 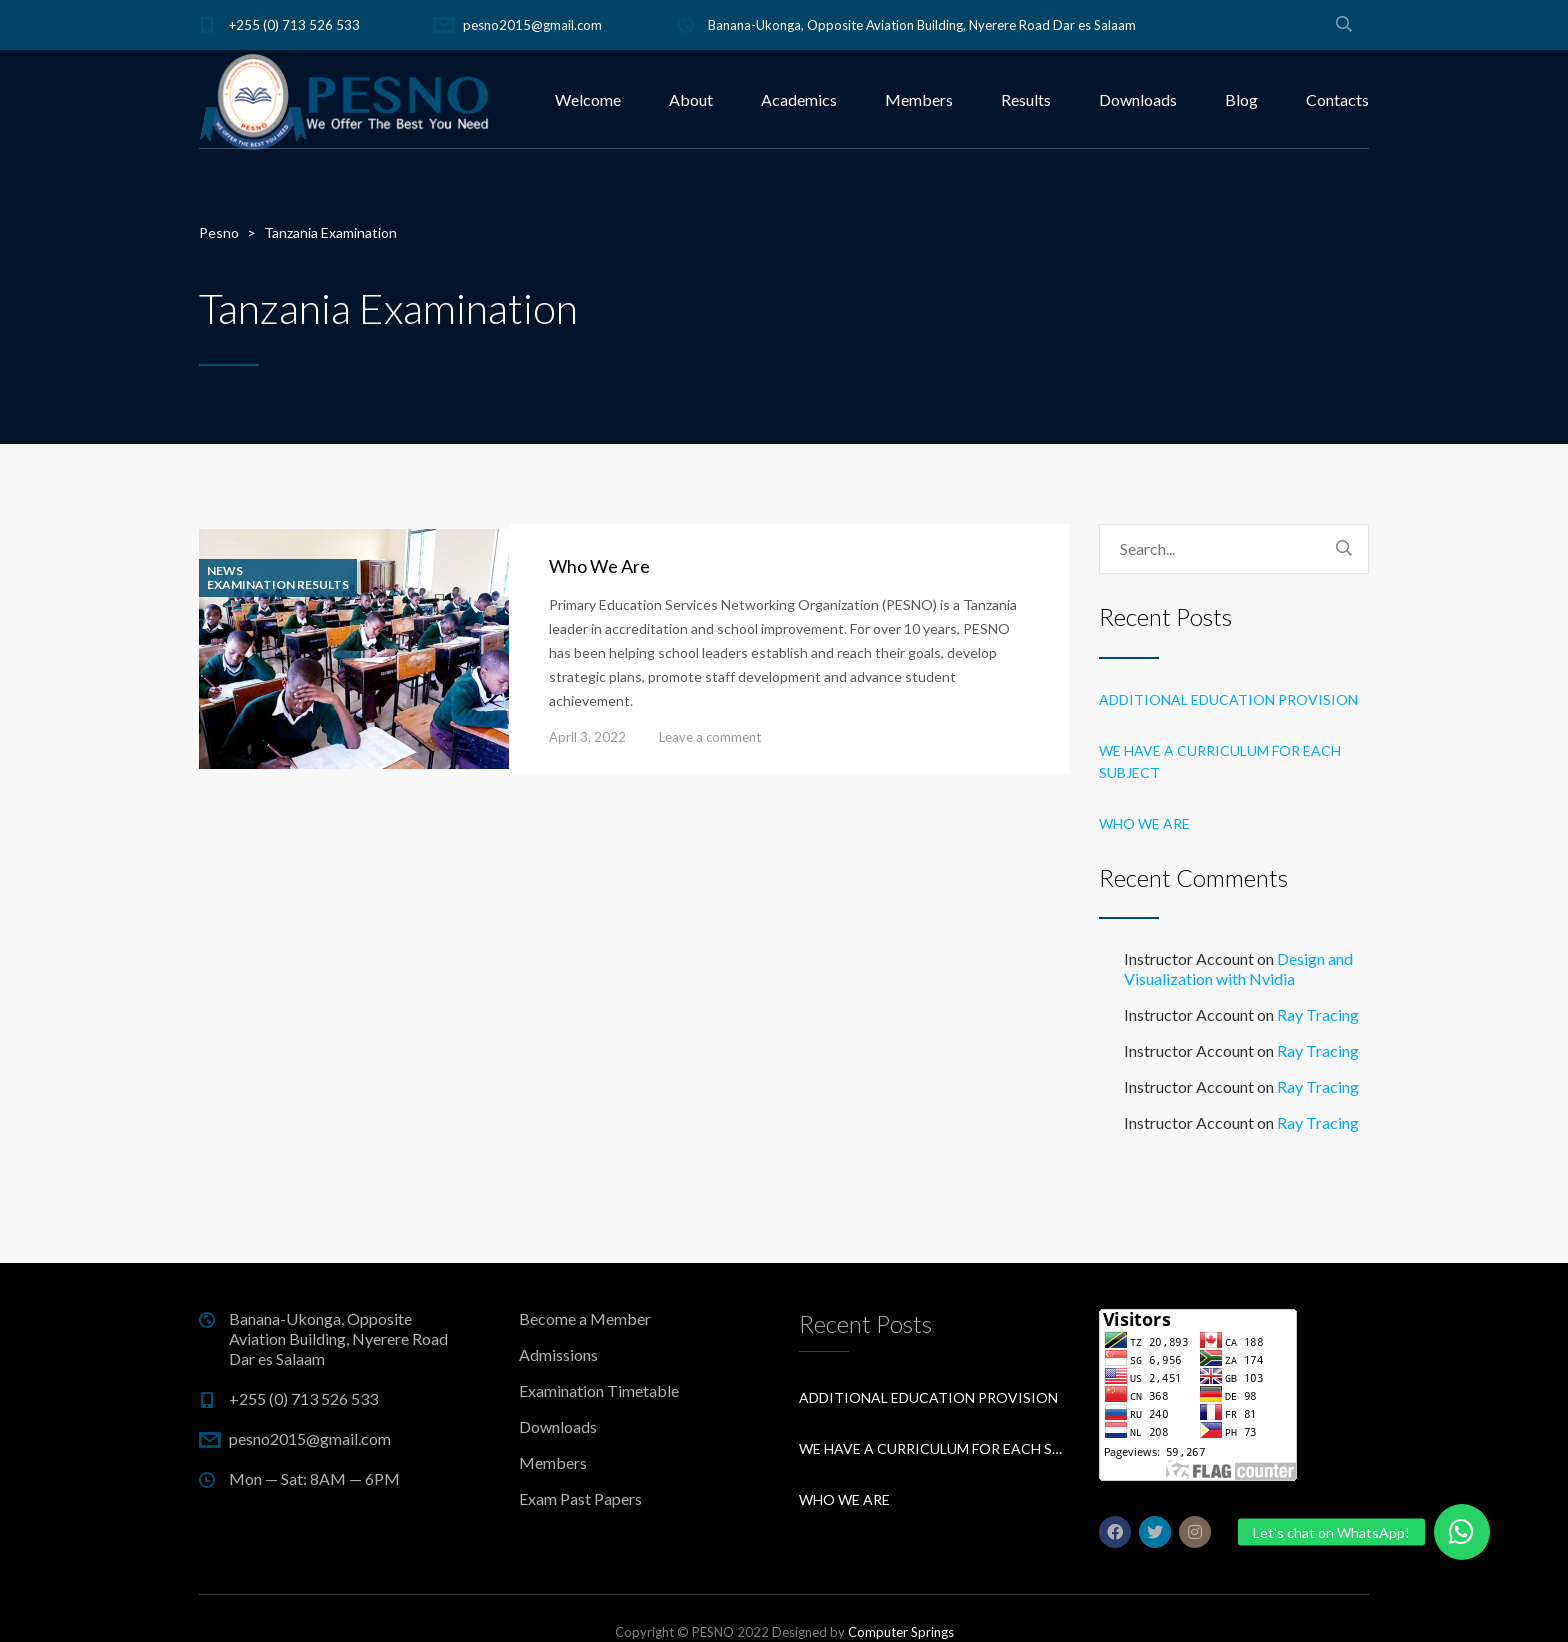 What do you see at coordinates (294, 25) in the screenshot?
I see `+255 (0) 713 526 533` at bounding box center [294, 25].